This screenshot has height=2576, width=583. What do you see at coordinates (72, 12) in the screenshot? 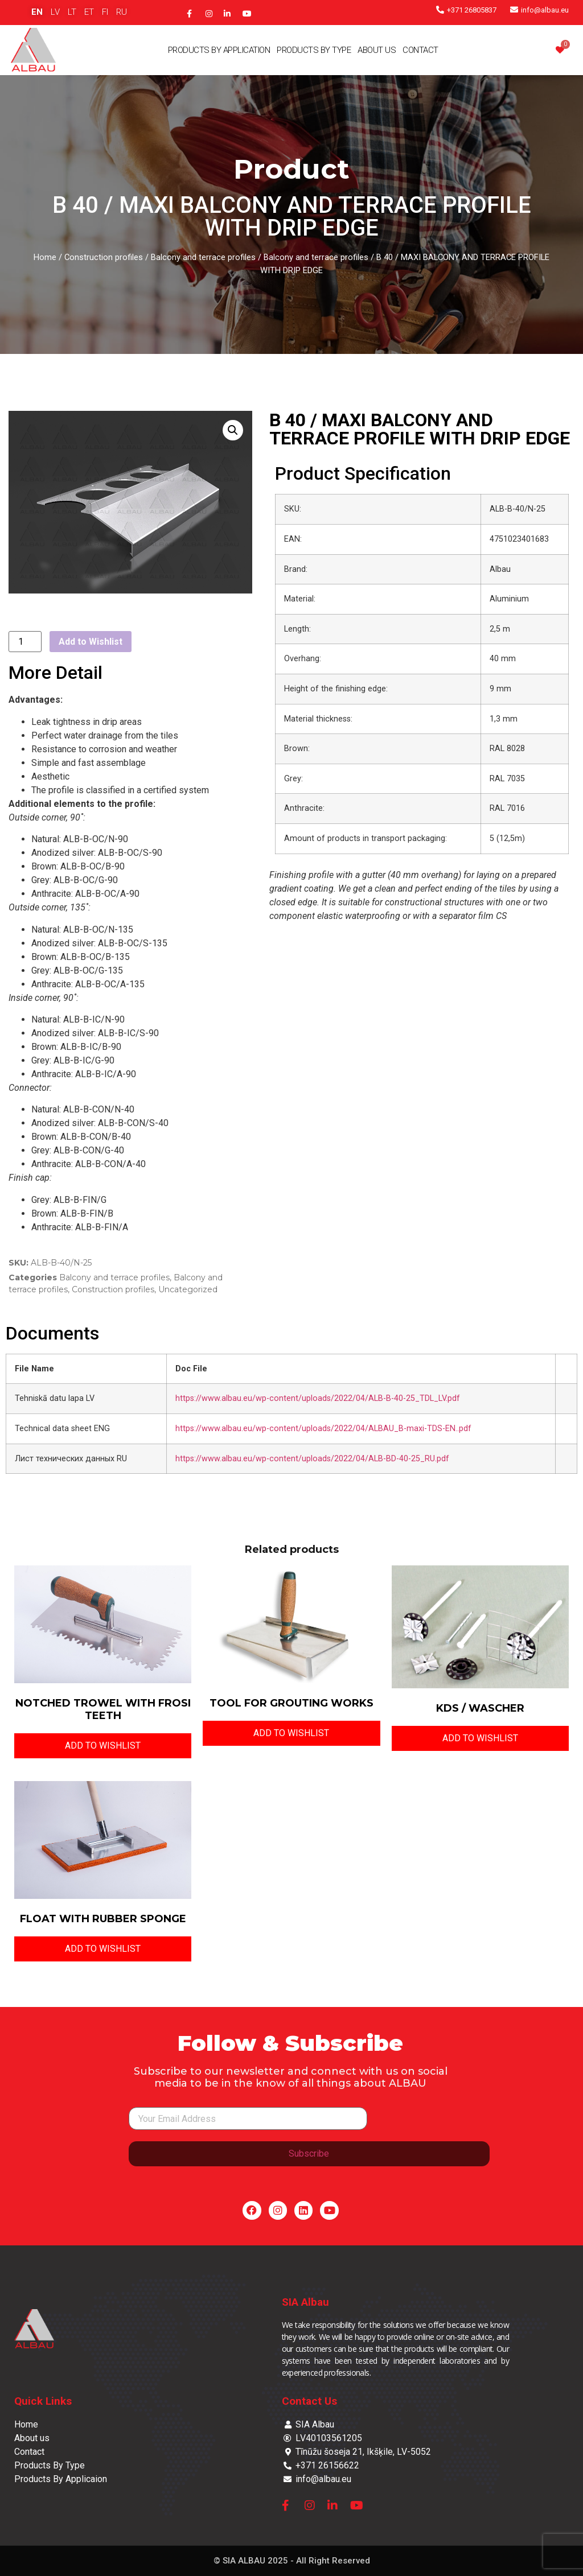
I see `LT` at bounding box center [72, 12].